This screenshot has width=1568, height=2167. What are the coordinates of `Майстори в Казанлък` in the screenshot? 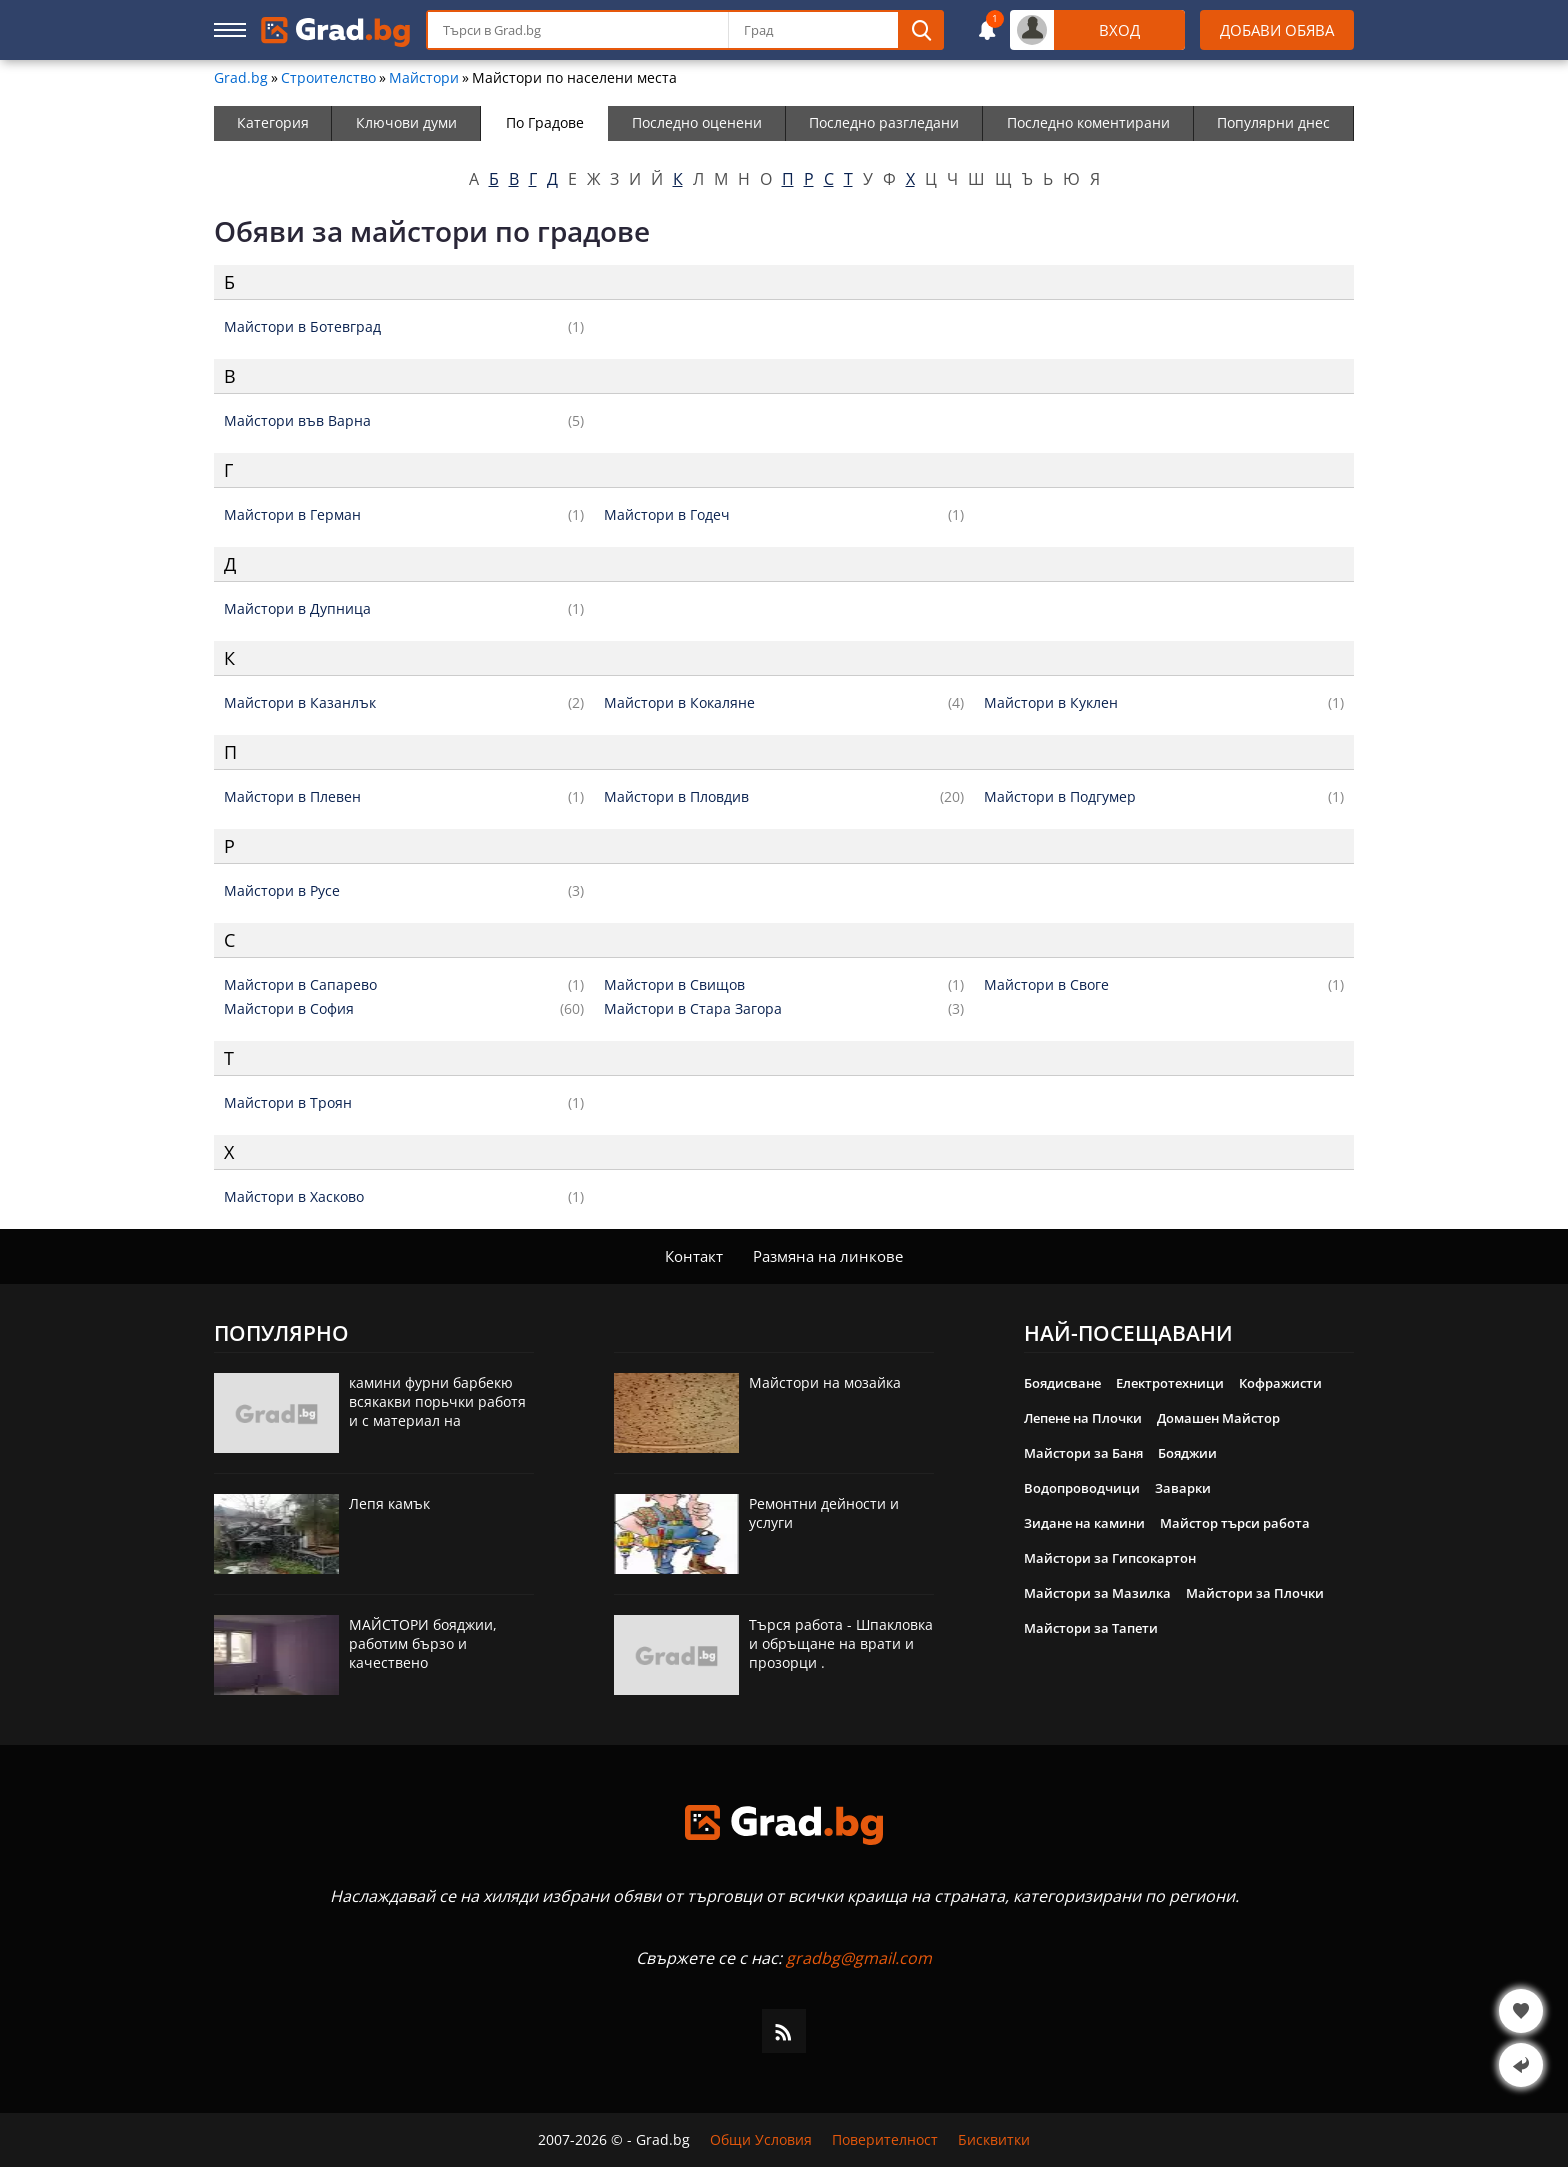 It's located at (300, 703).